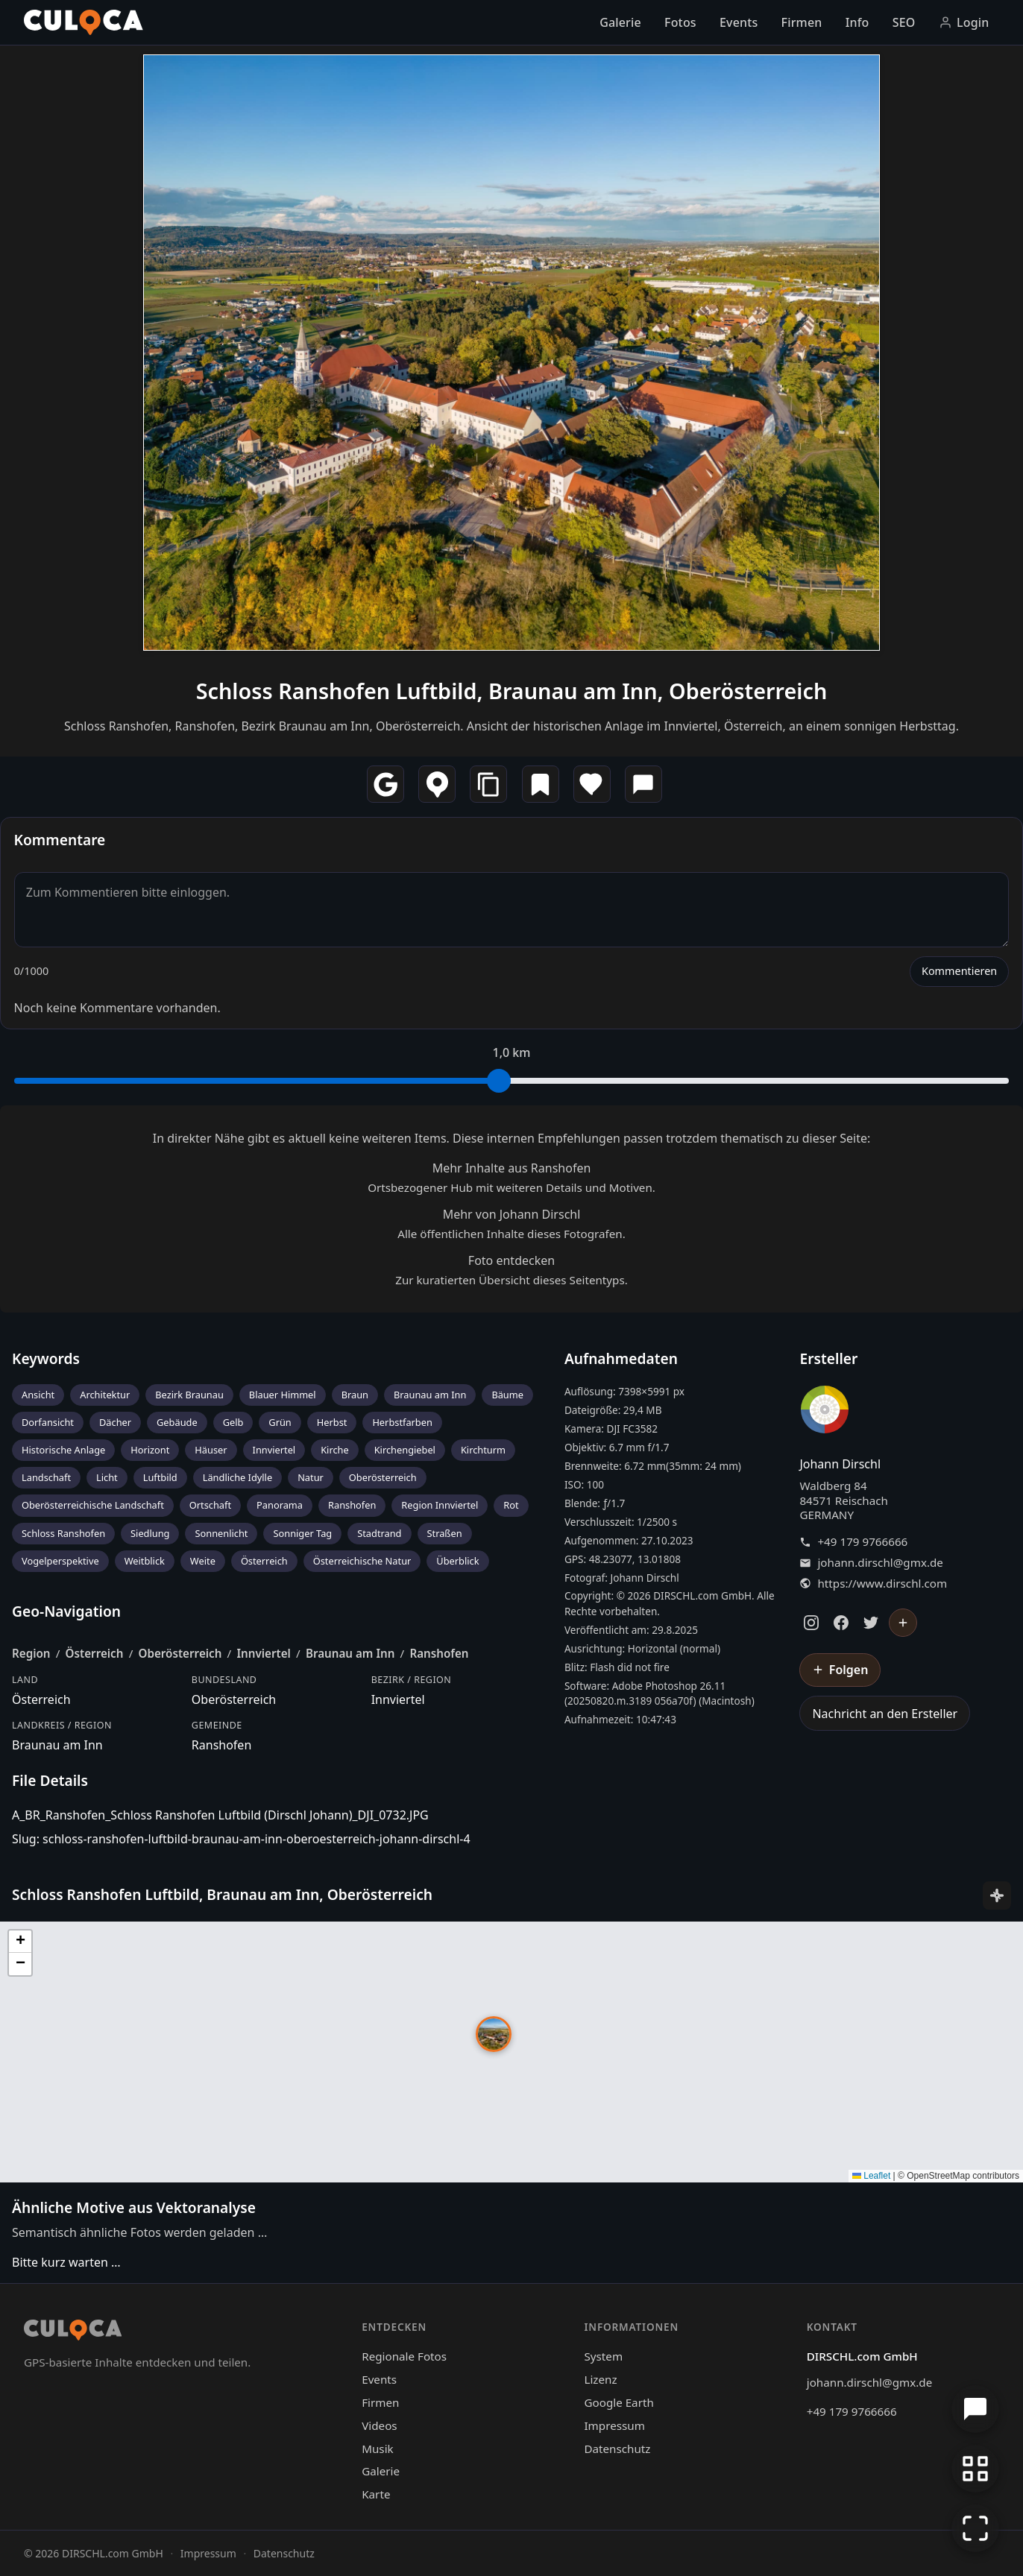 This screenshot has width=1023, height=2576. I want to click on Lizenz, so click(600, 2379).